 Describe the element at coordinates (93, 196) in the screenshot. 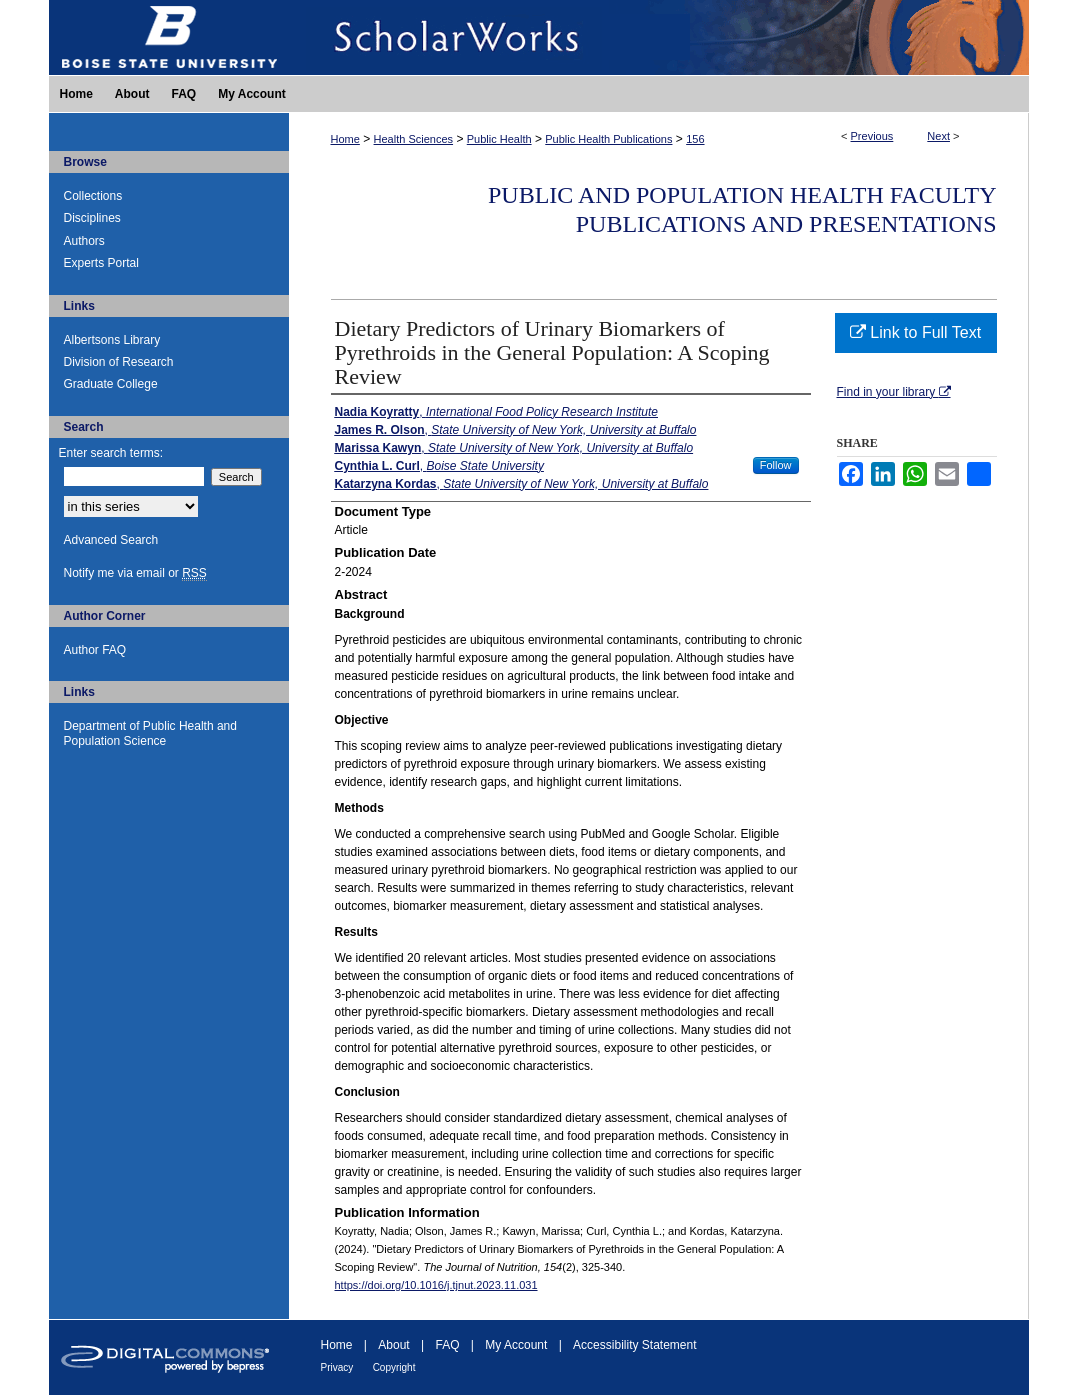

I see `Collections` at that location.